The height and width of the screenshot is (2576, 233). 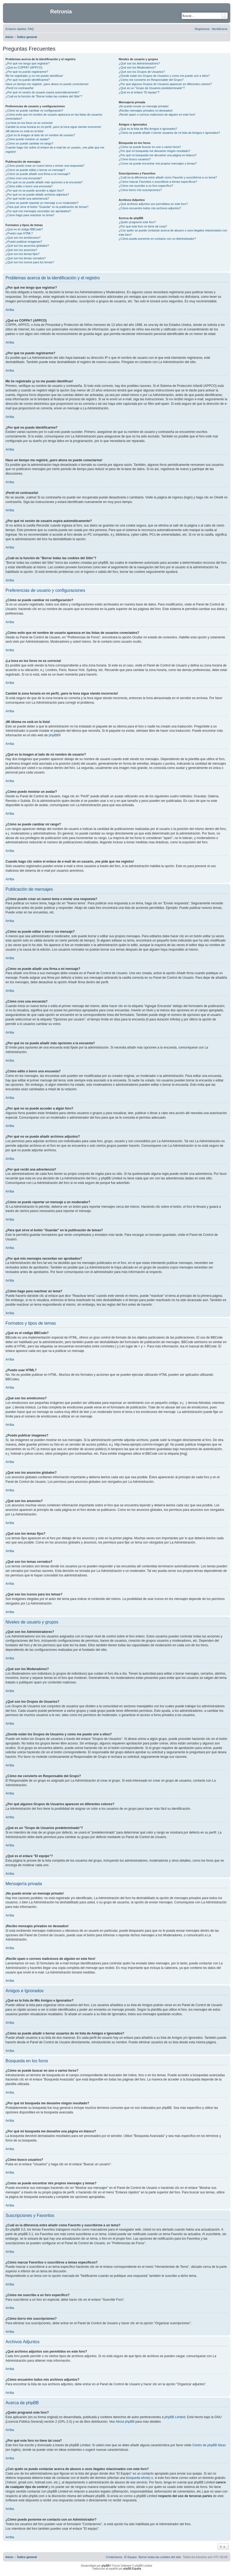 I want to click on phpBB, so click(x=53, y=735).